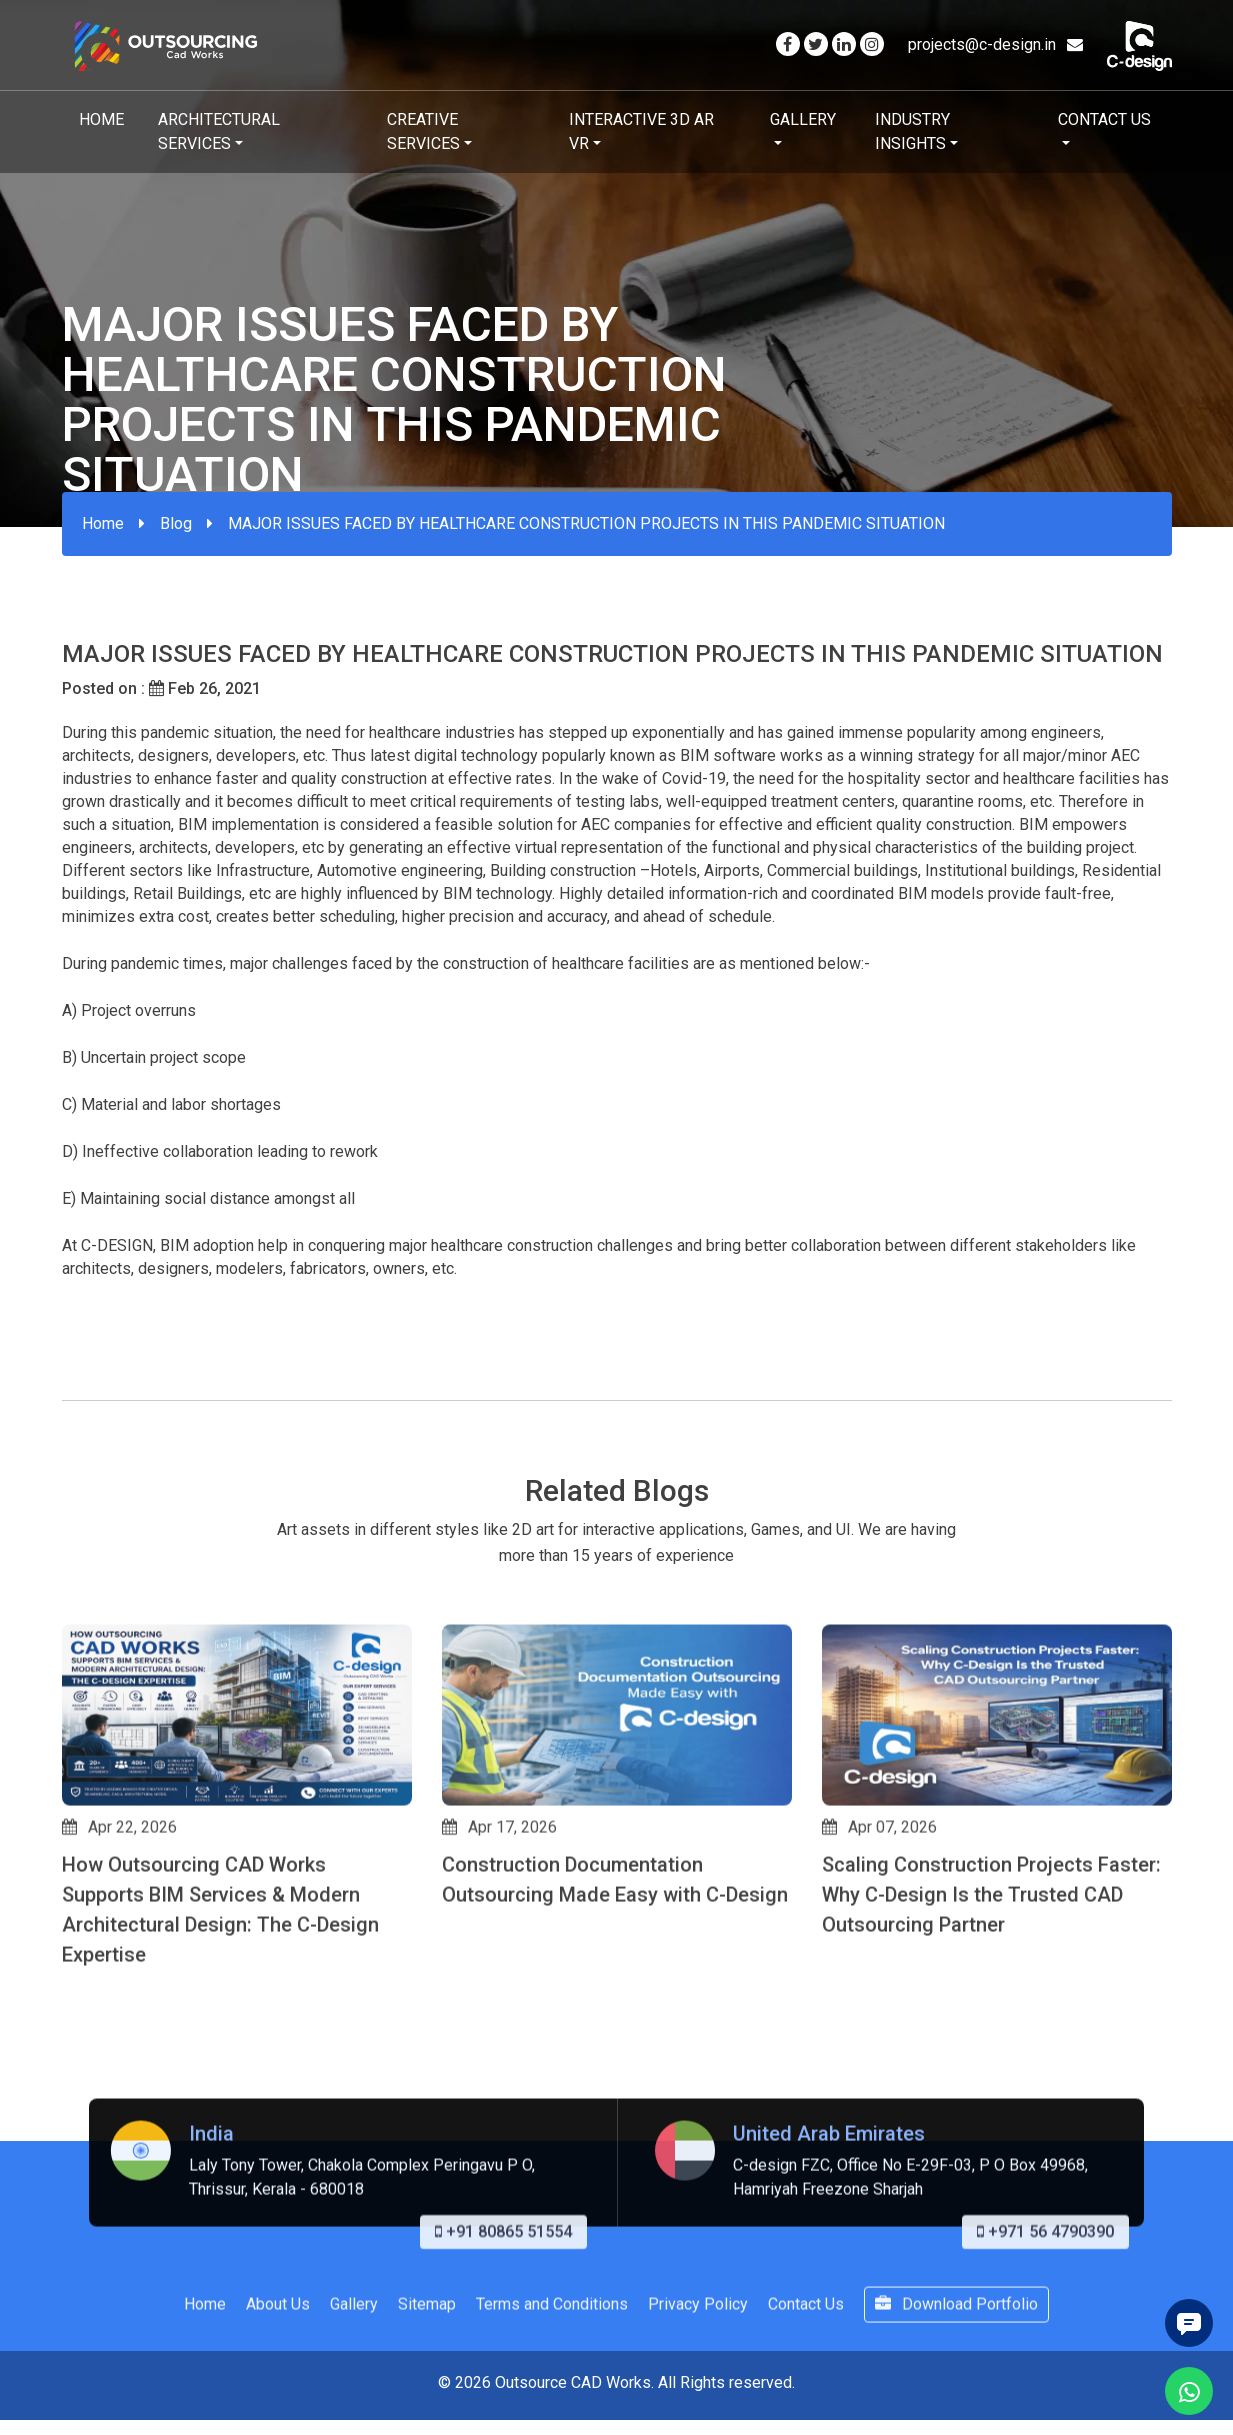  What do you see at coordinates (423, 131) in the screenshot?
I see `Creative Services` at bounding box center [423, 131].